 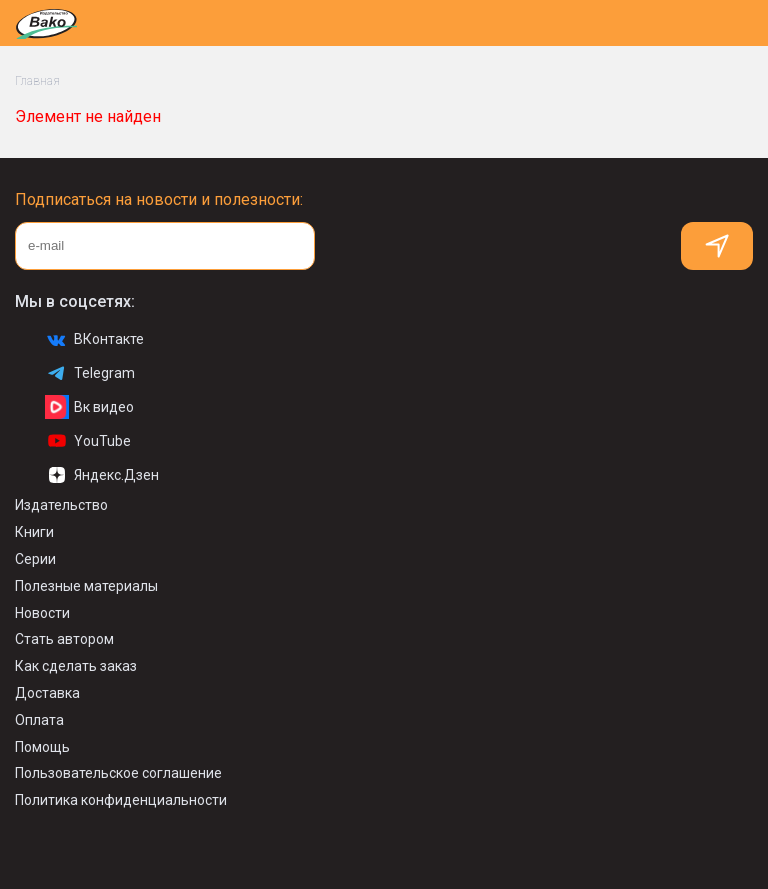 I want to click on Оплата, so click(x=39, y=720).